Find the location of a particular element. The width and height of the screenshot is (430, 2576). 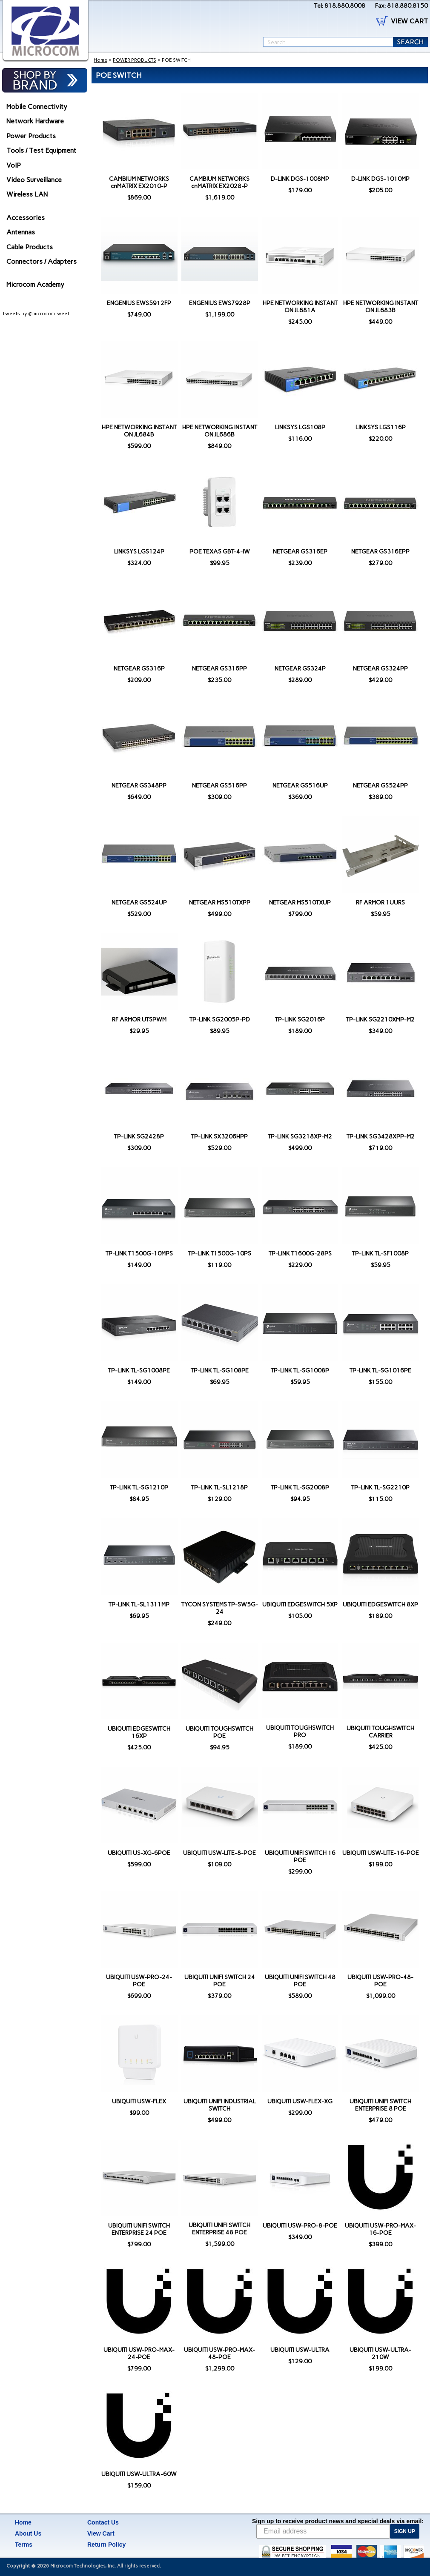

SIGN UP is located at coordinates (404, 2531).